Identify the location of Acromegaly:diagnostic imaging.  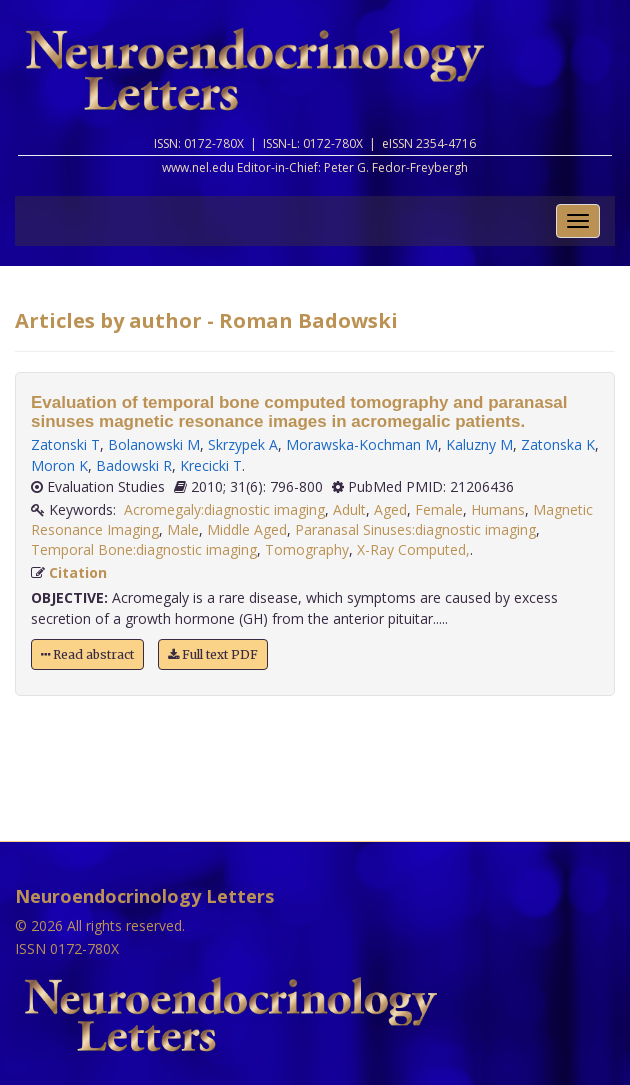
(224, 509).